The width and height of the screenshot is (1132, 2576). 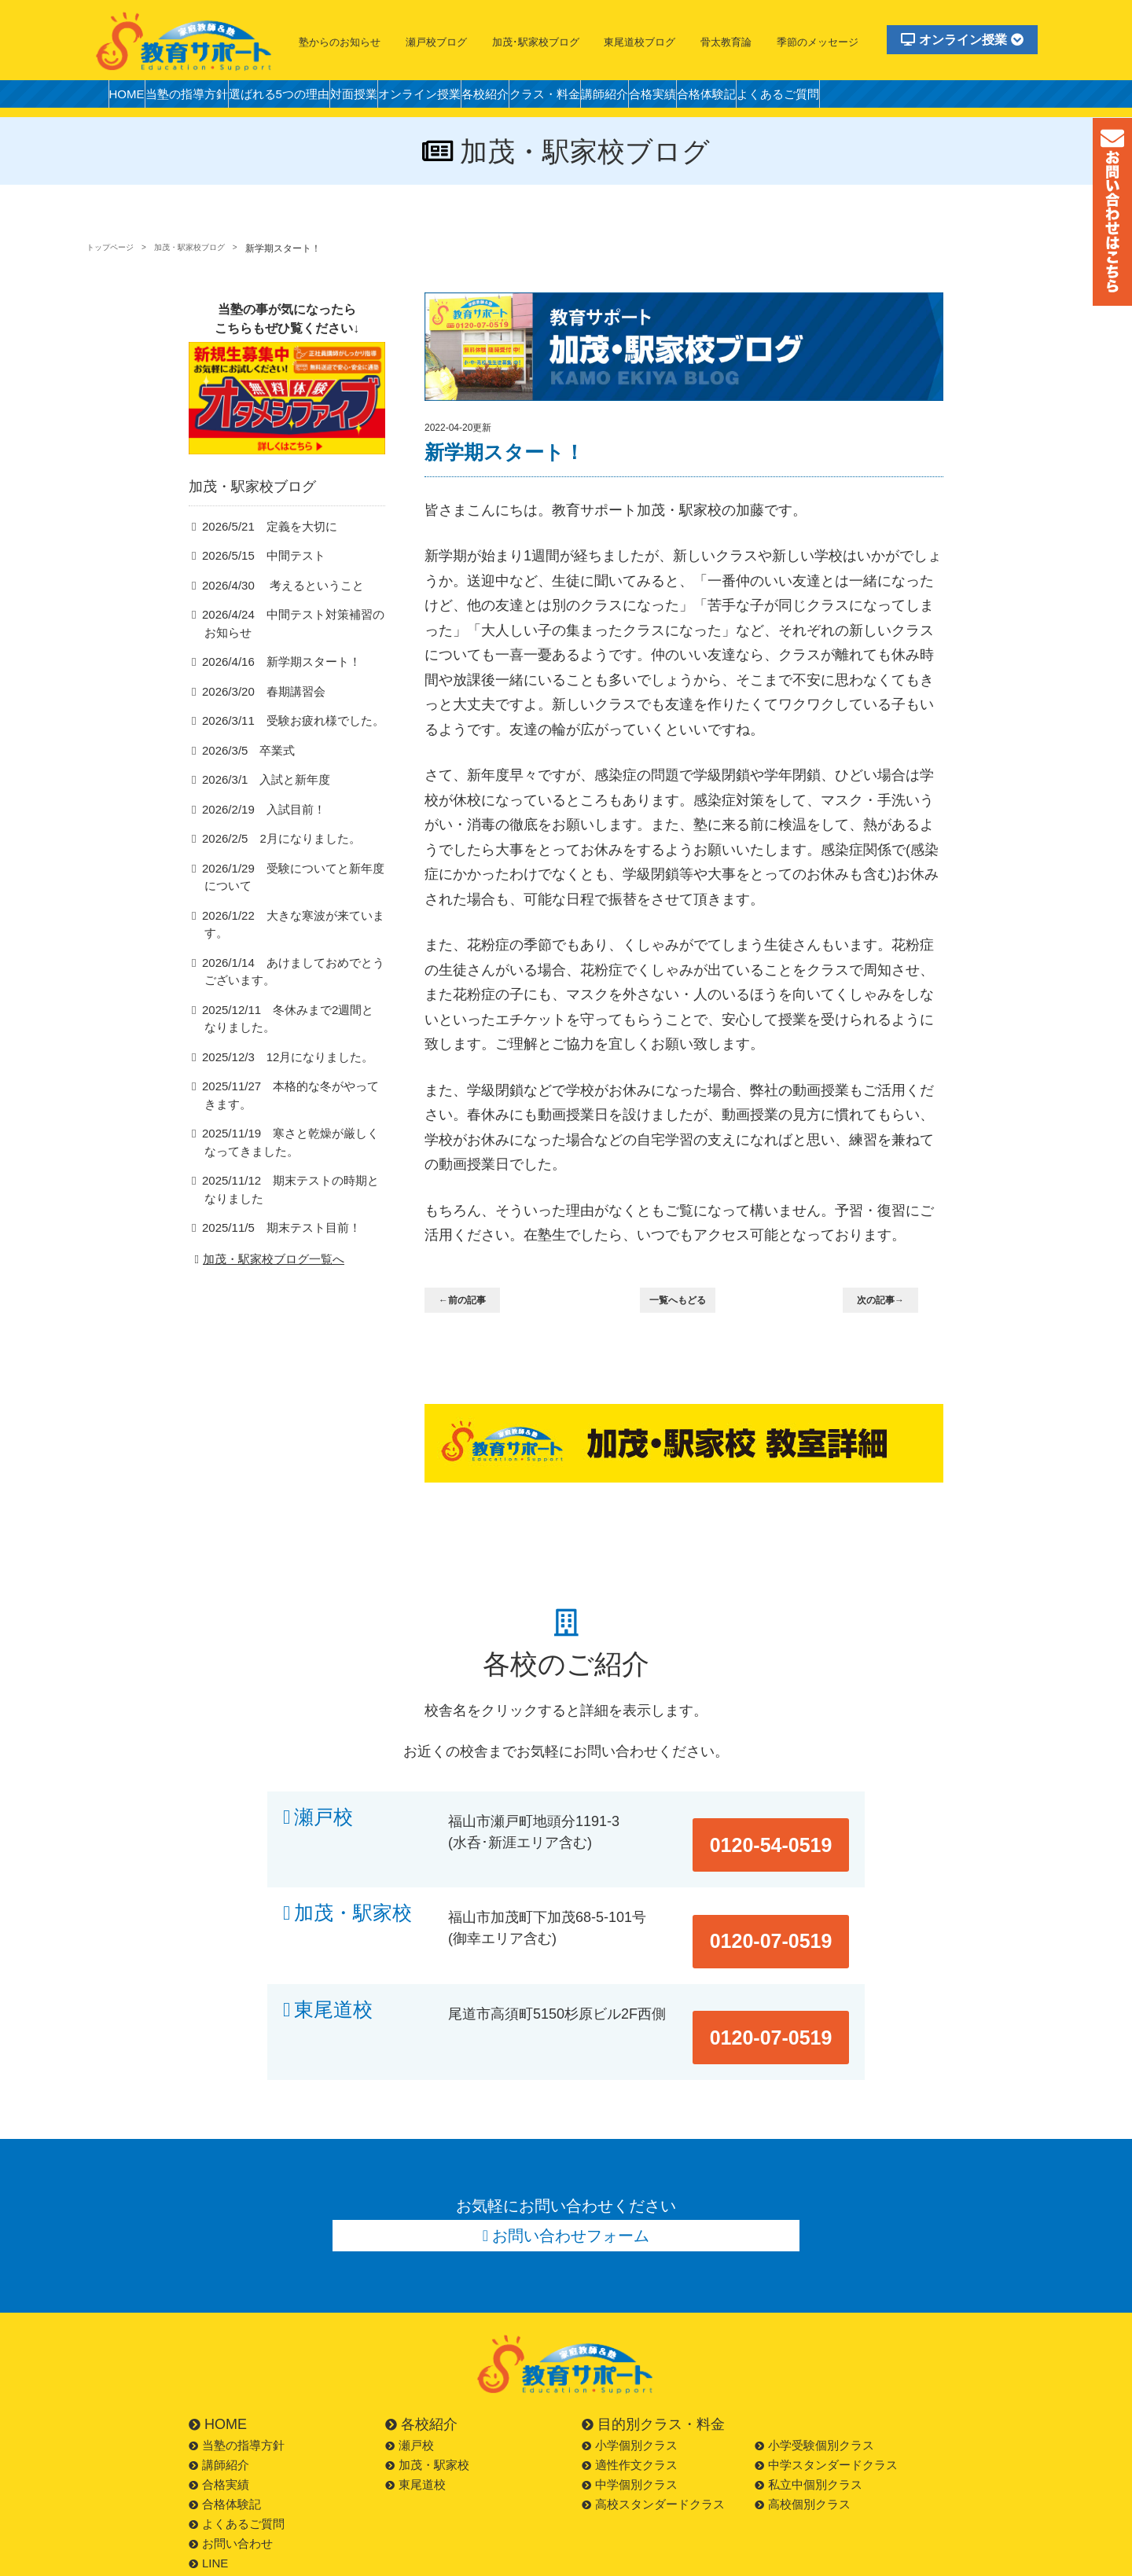 I want to click on 当塾の指導方針, so click(x=207, y=98).